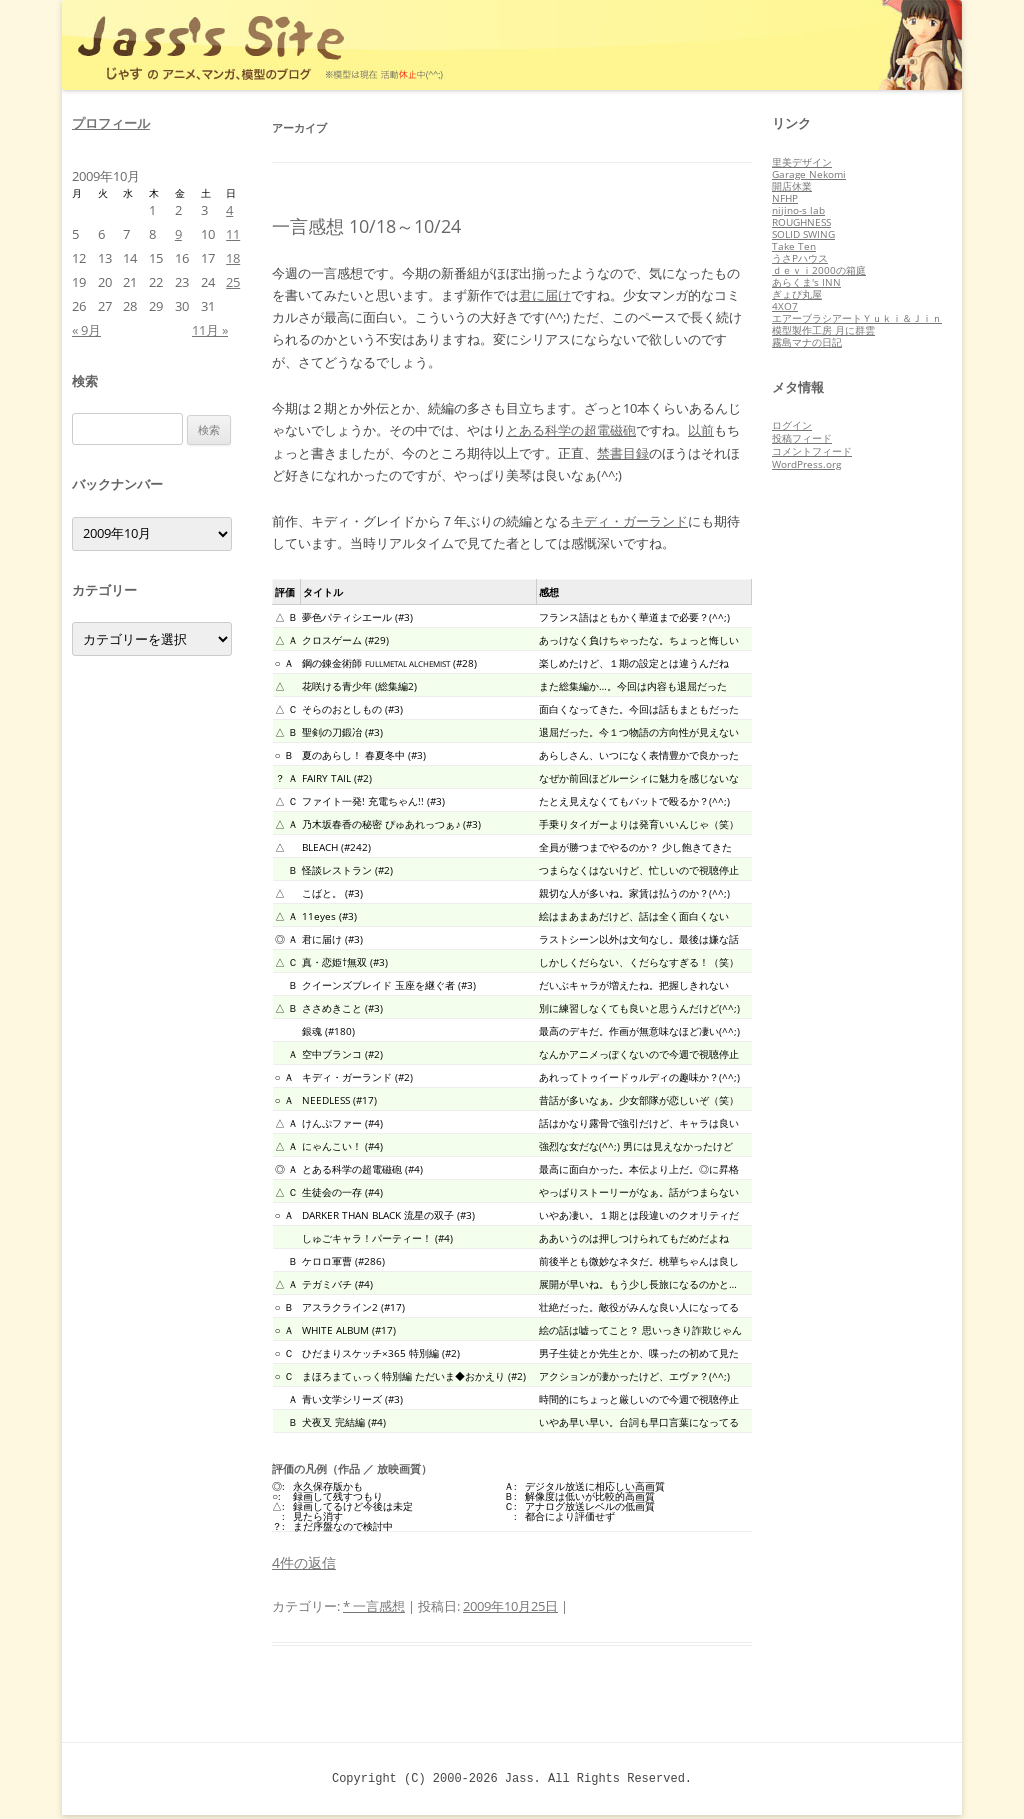 The width and height of the screenshot is (1024, 1819). I want to click on コメントフィード, so click(812, 451).